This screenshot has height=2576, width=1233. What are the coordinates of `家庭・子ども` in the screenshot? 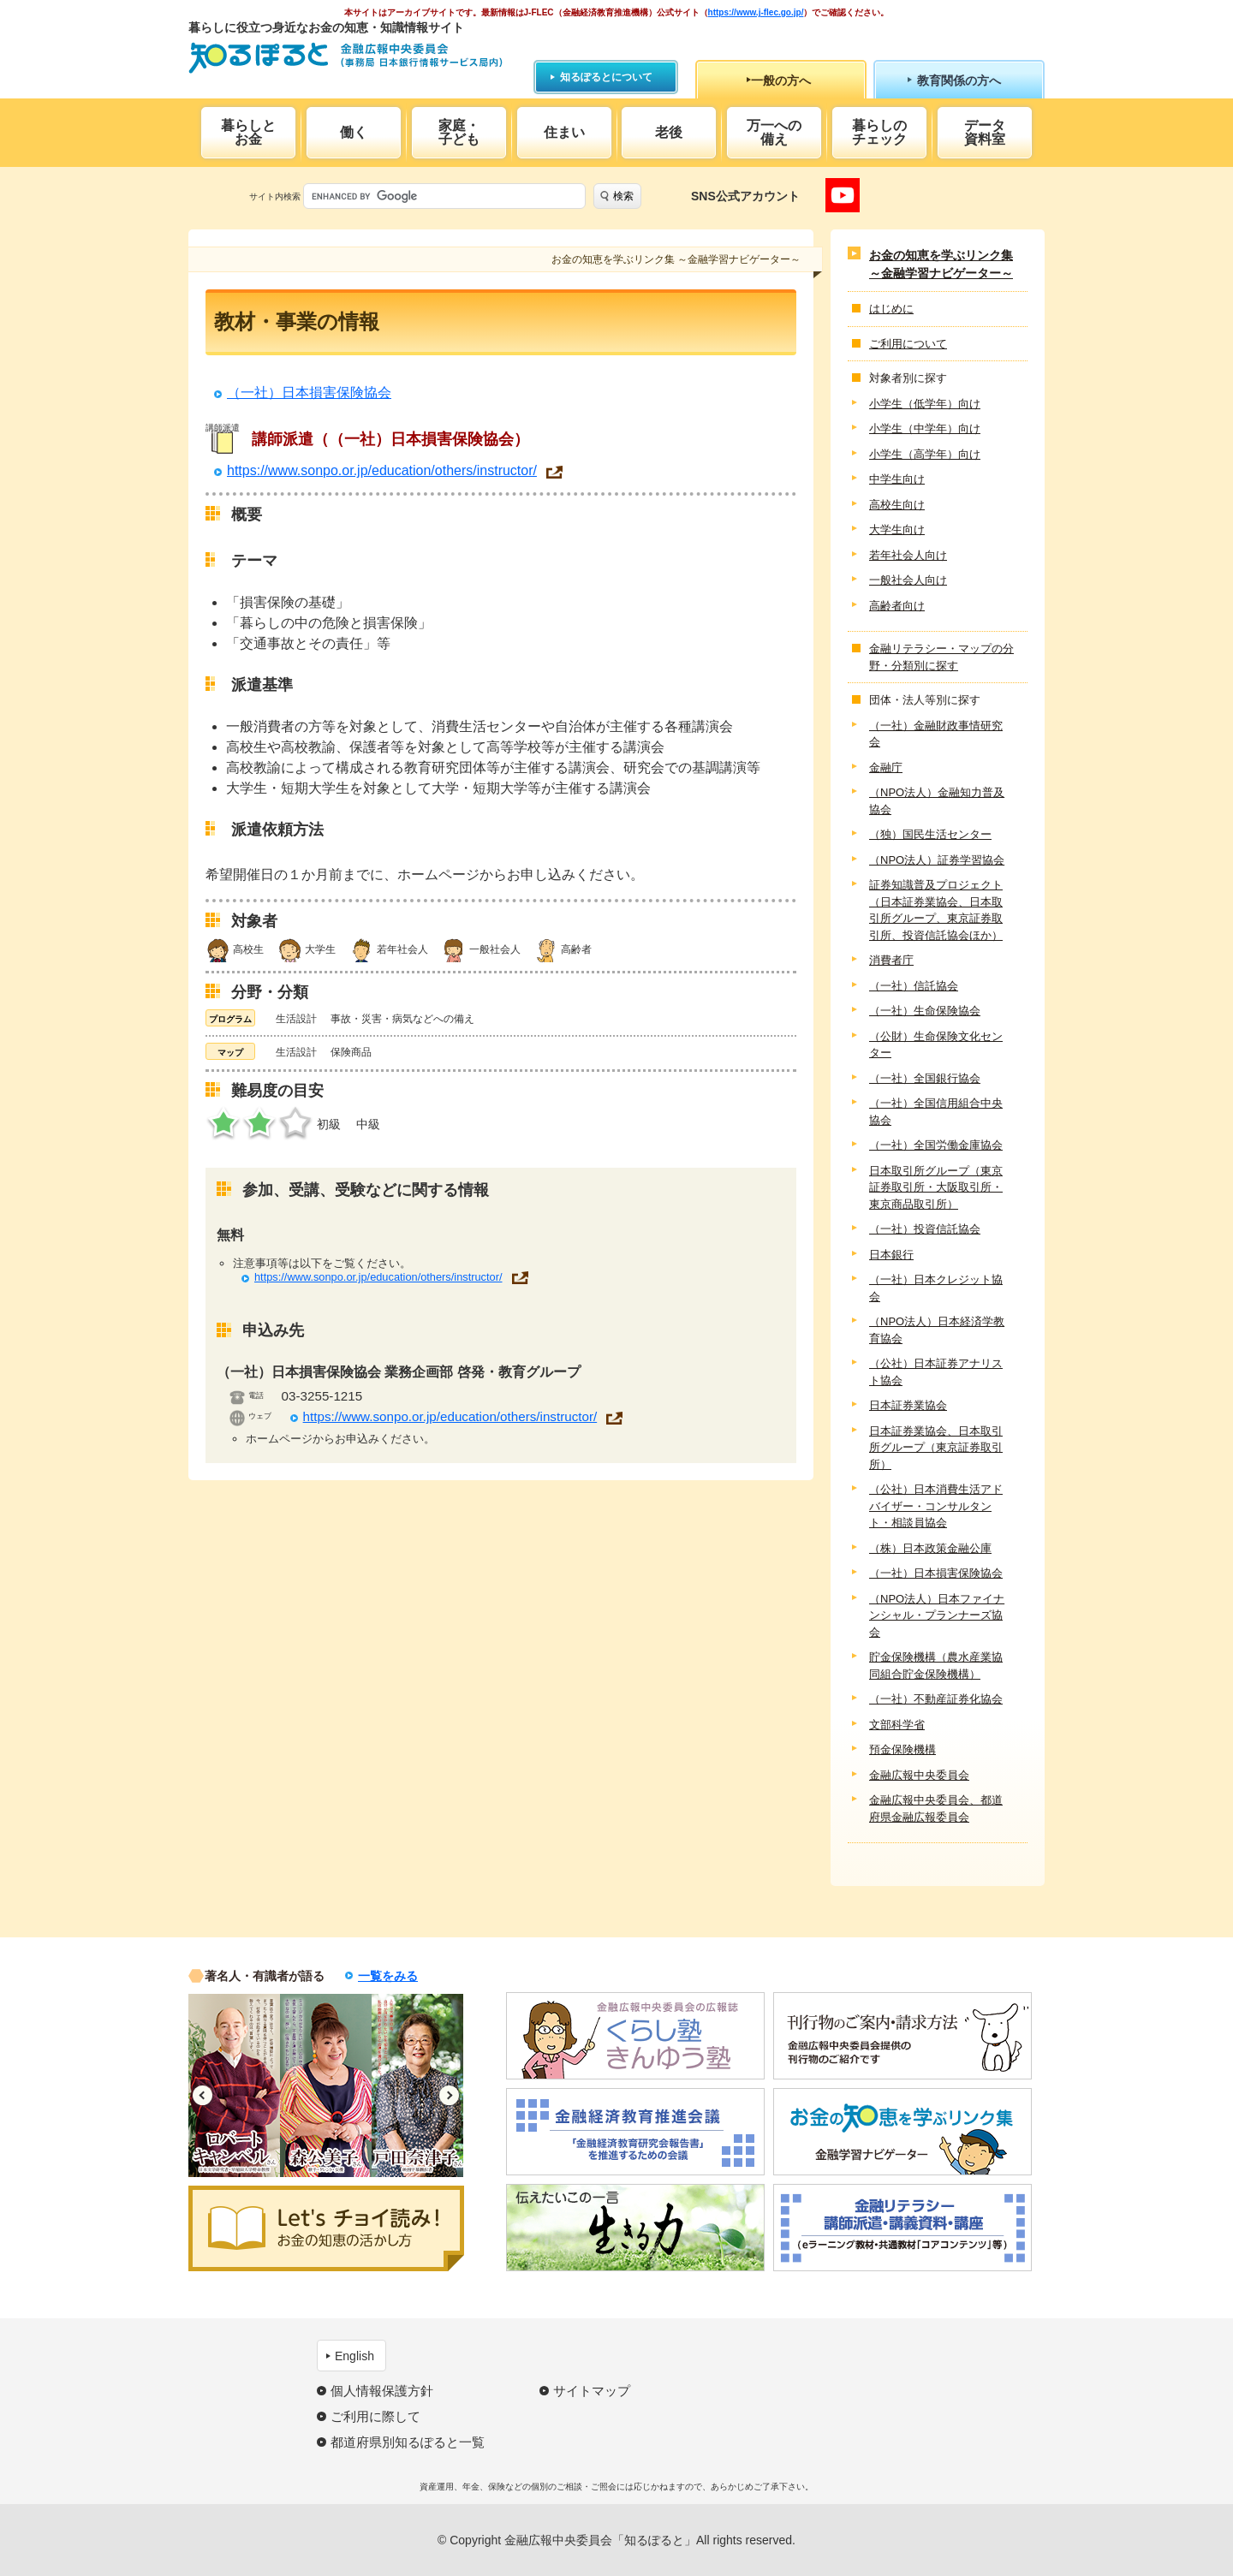 It's located at (459, 132).